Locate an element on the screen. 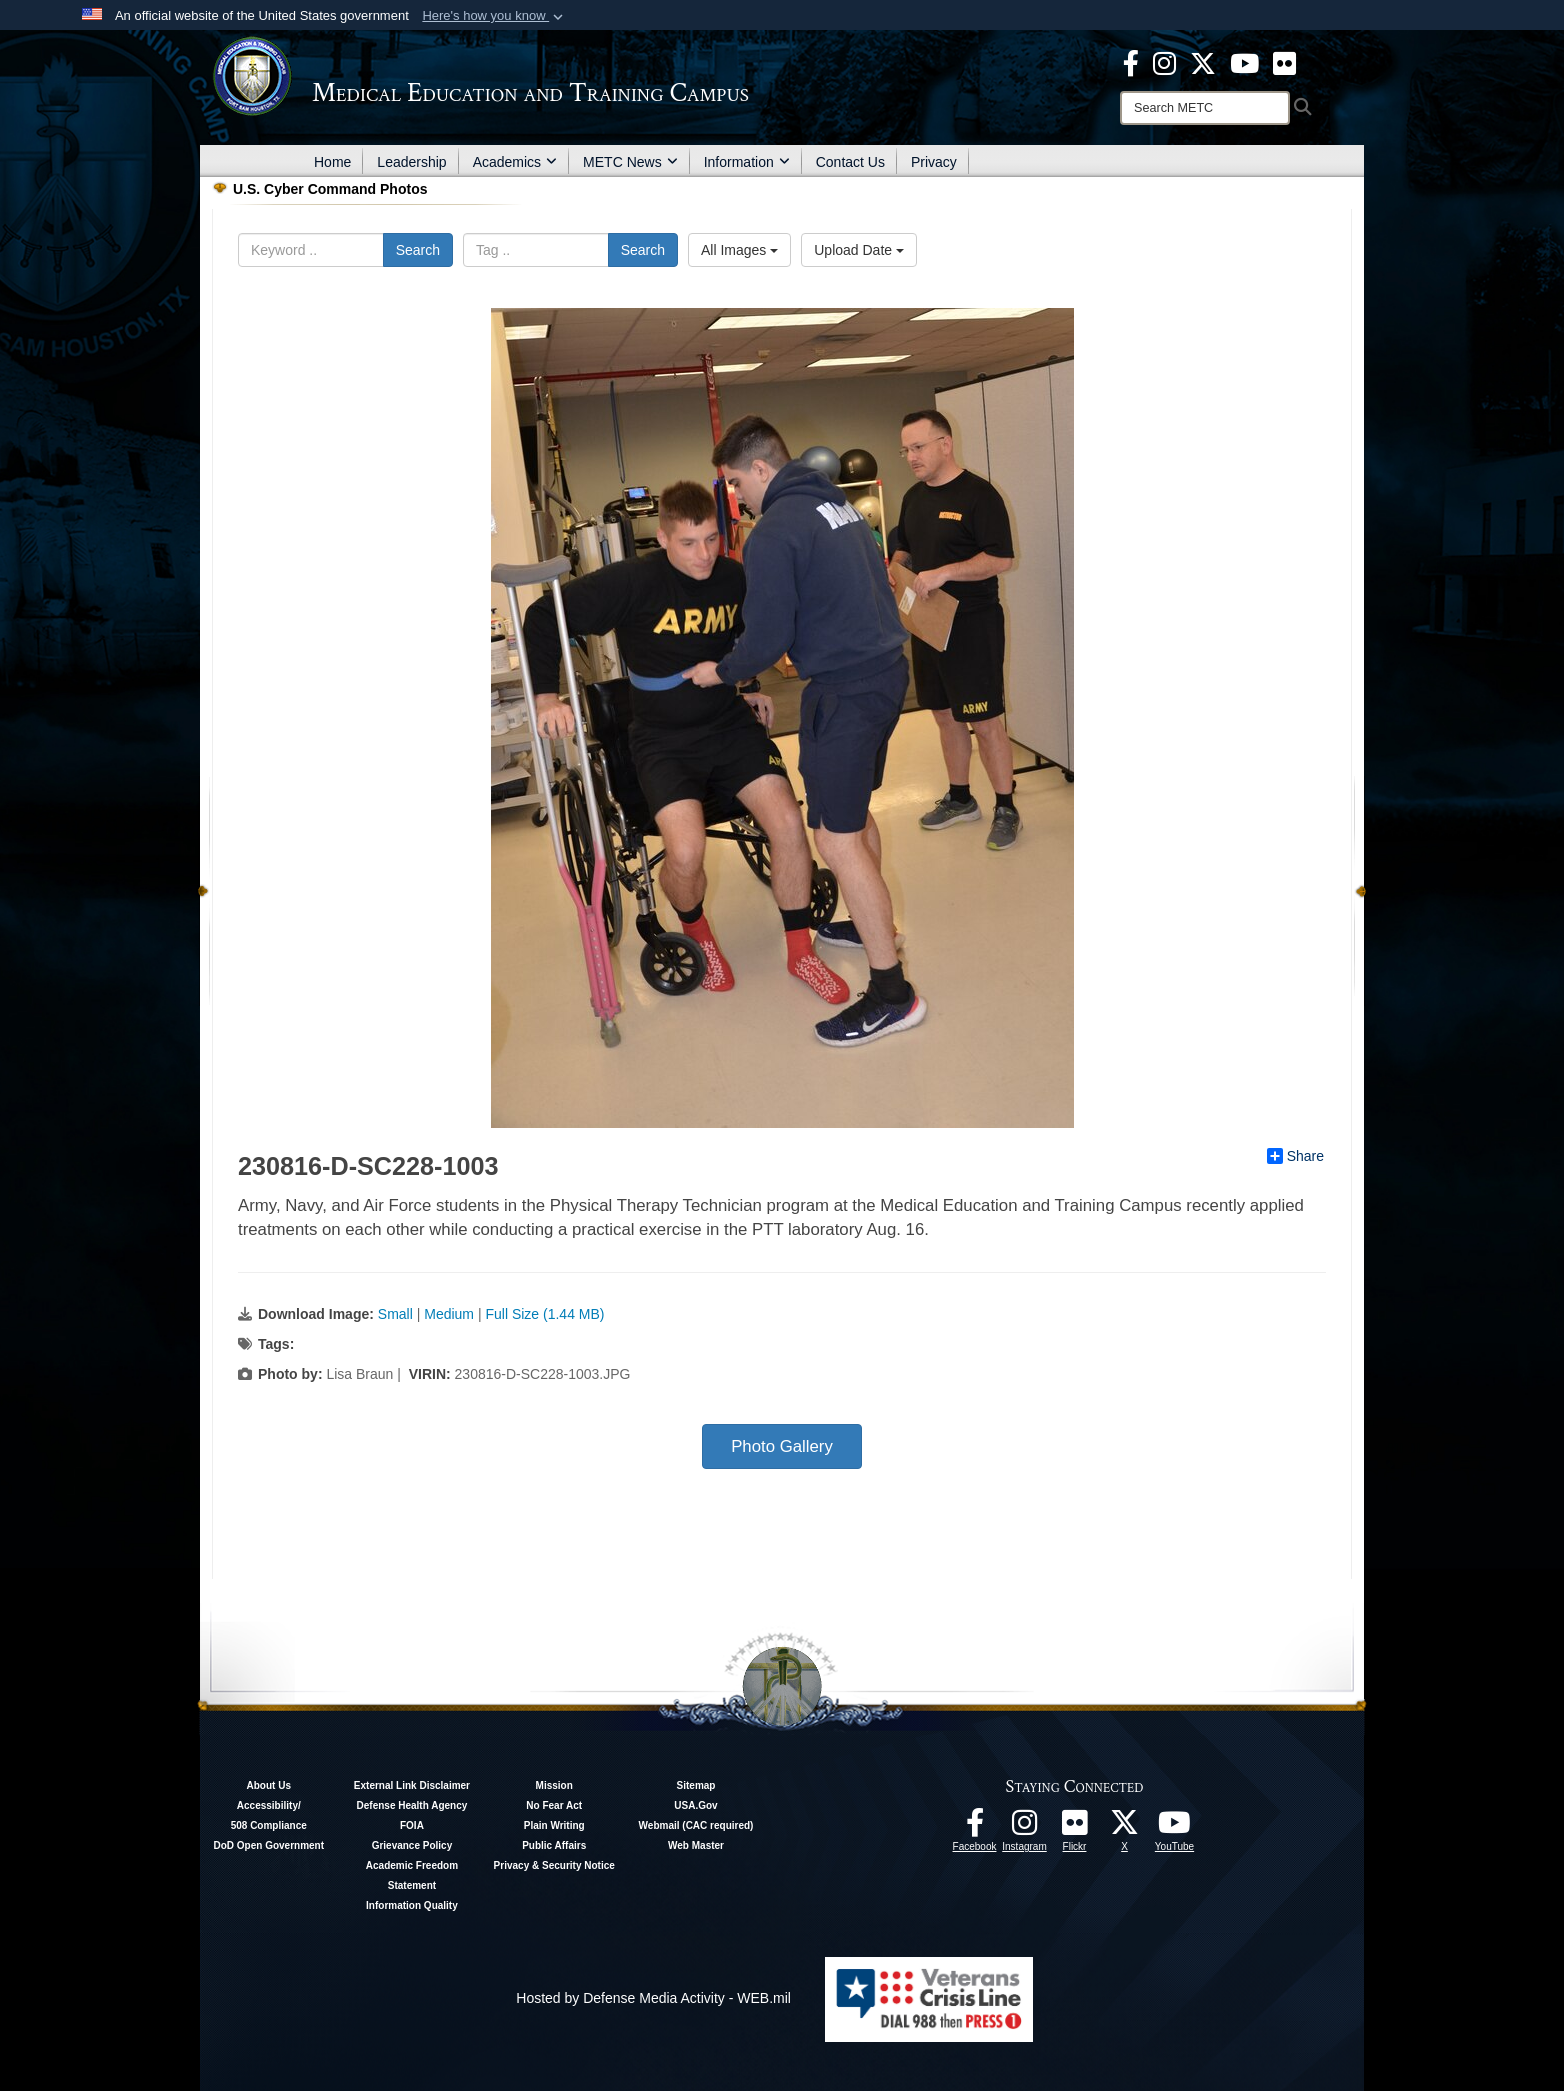  Academics is located at coordinates (515, 162).